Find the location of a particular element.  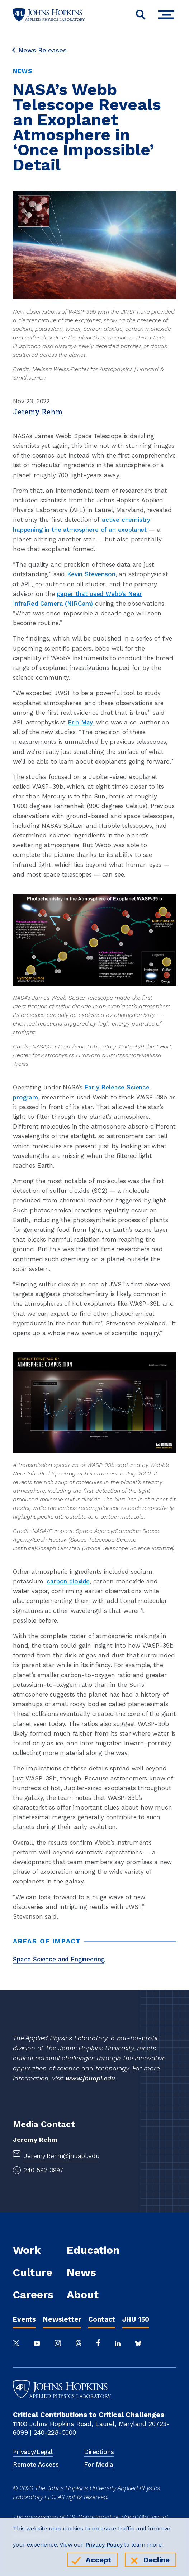

Newsletter is located at coordinates (62, 2319).